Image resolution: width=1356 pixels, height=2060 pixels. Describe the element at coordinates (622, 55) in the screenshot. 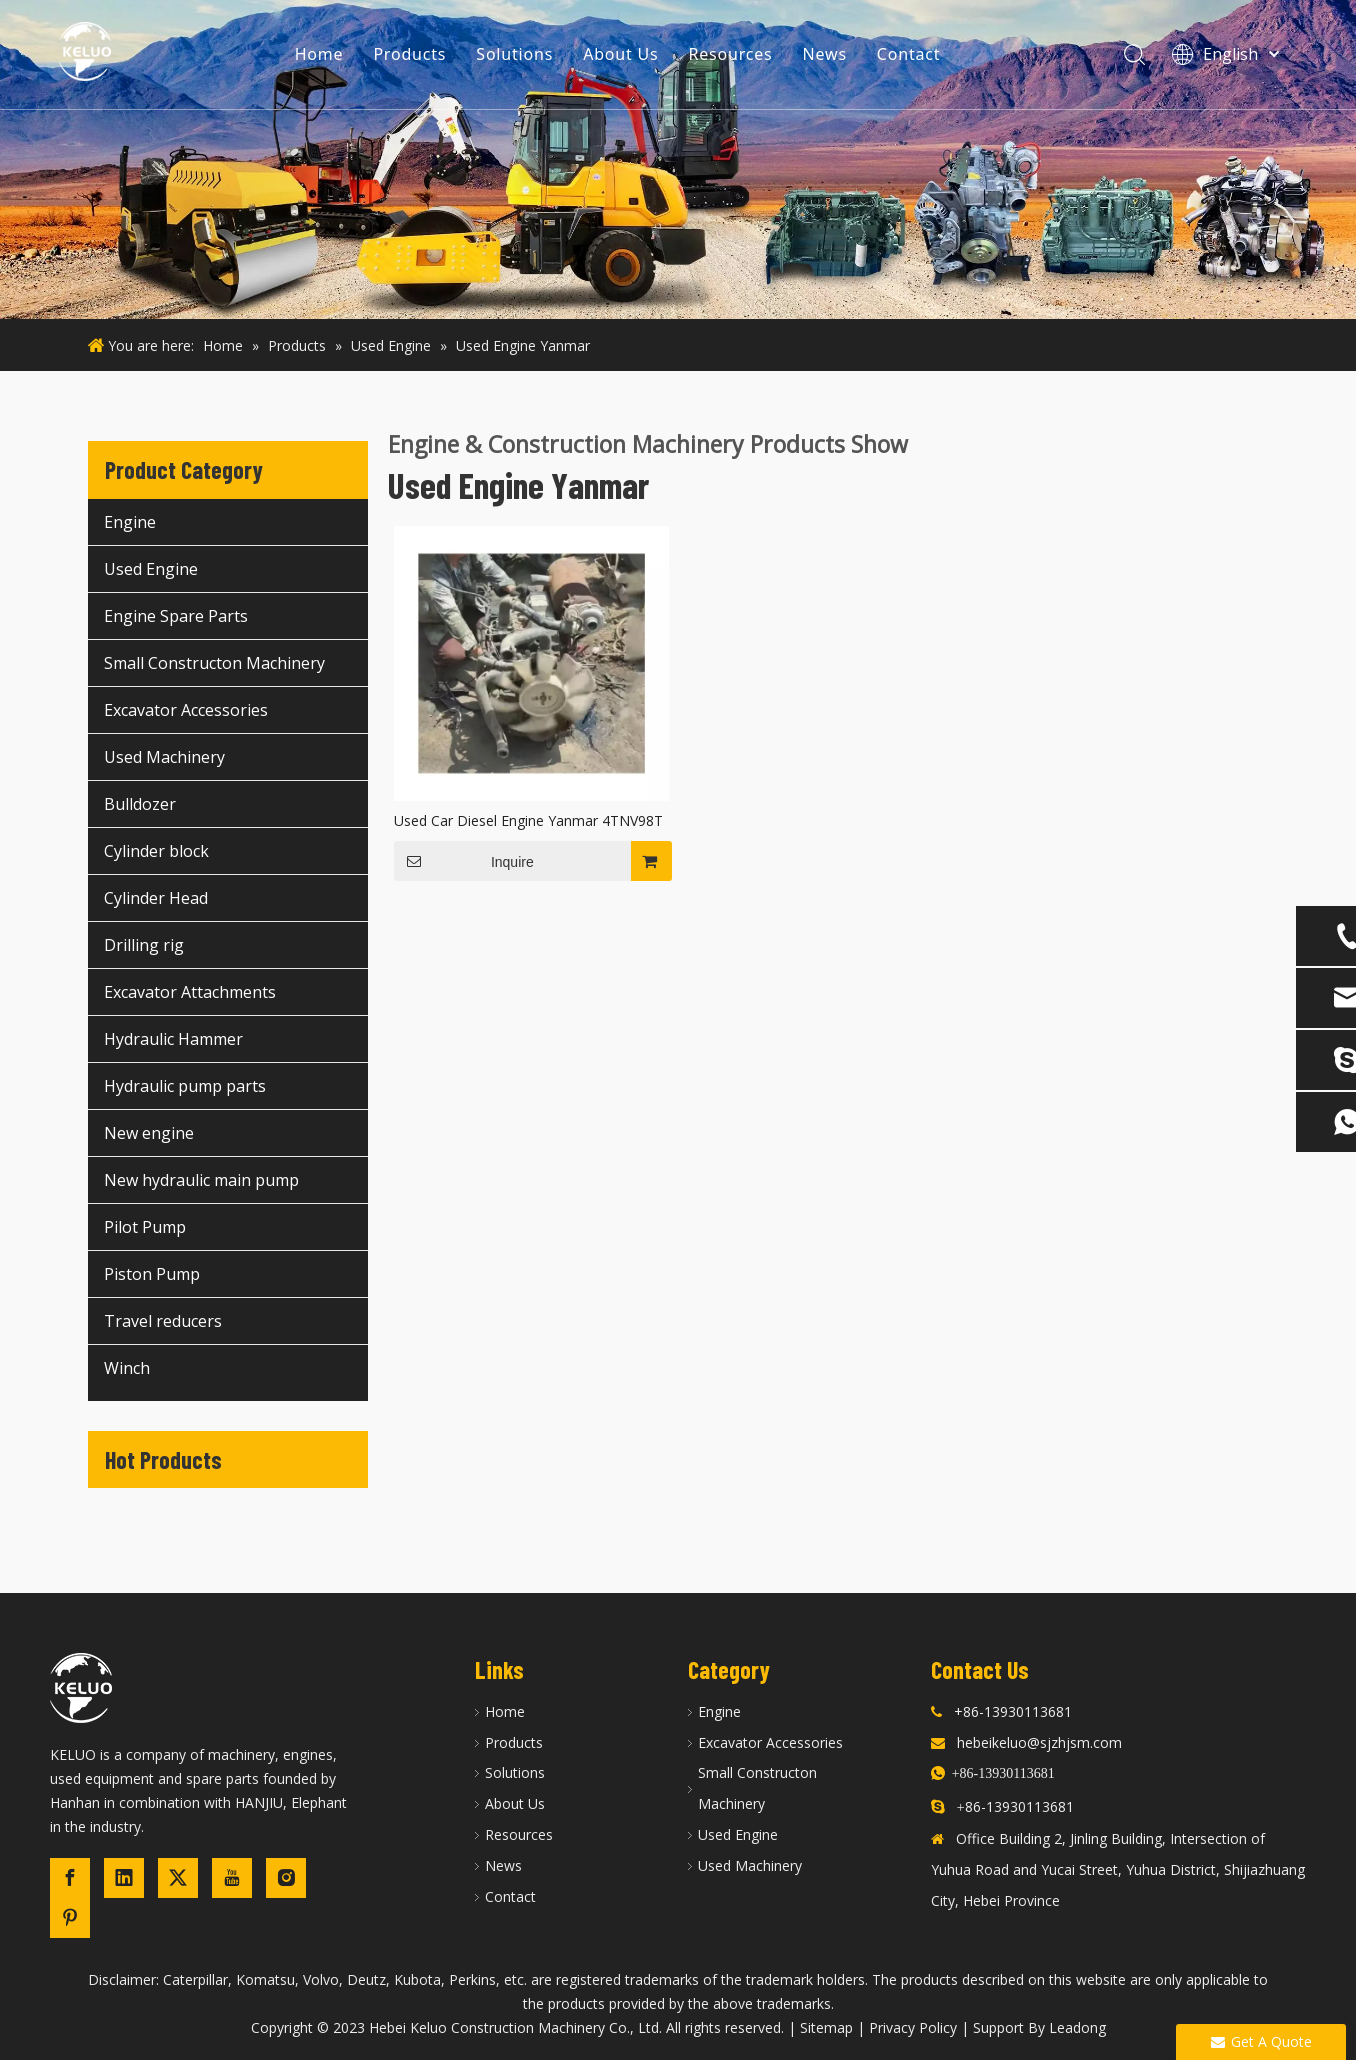

I see `About Us` at that location.